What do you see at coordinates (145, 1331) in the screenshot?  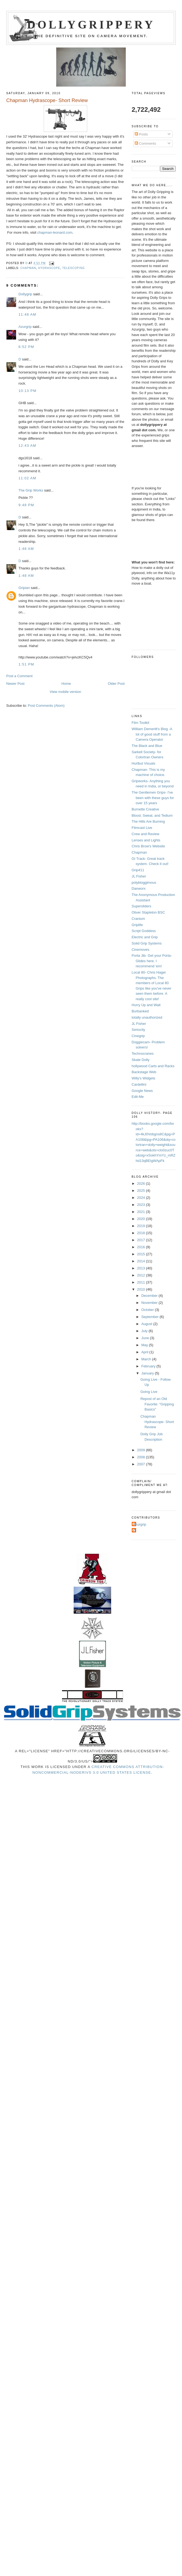 I see `July` at bounding box center [145, 1331].